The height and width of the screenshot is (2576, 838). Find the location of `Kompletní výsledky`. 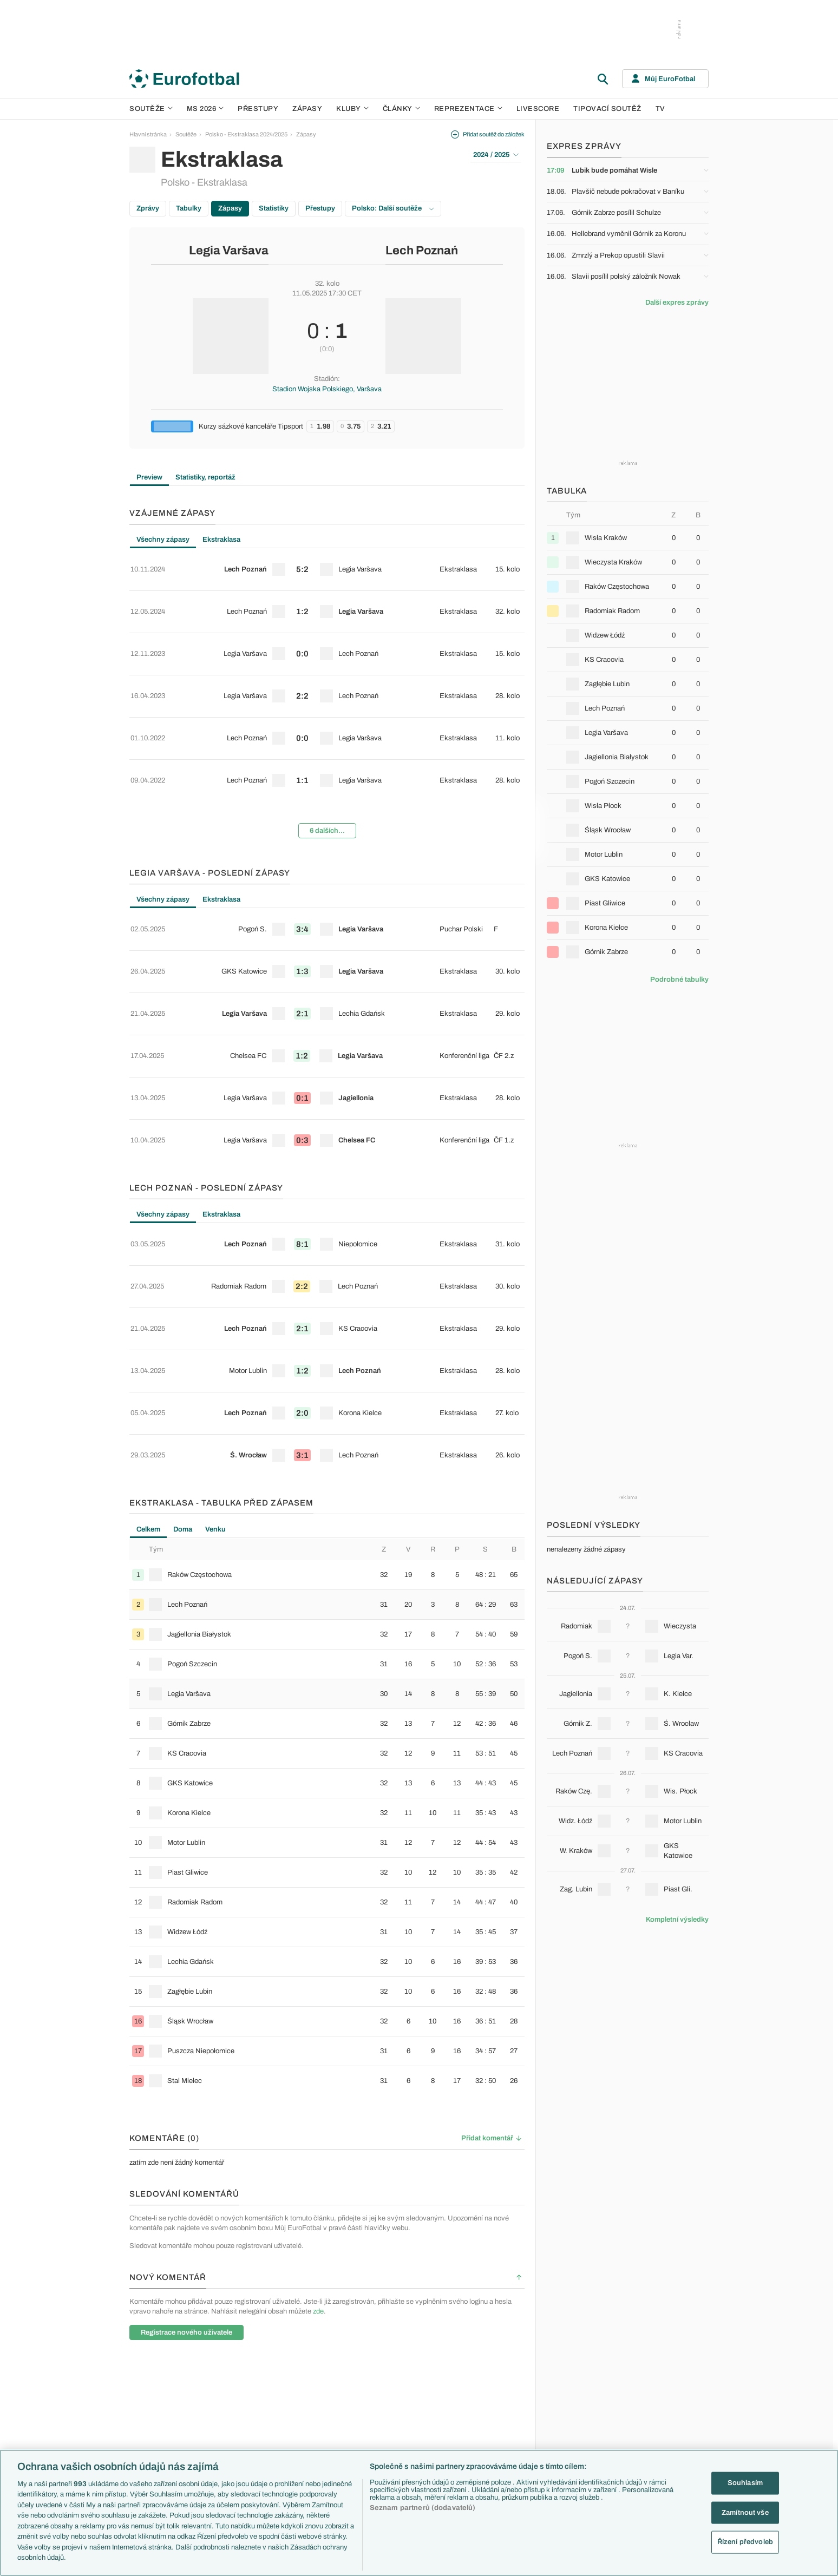

Kompletní výsledky is located at coordinates (677, 1919).